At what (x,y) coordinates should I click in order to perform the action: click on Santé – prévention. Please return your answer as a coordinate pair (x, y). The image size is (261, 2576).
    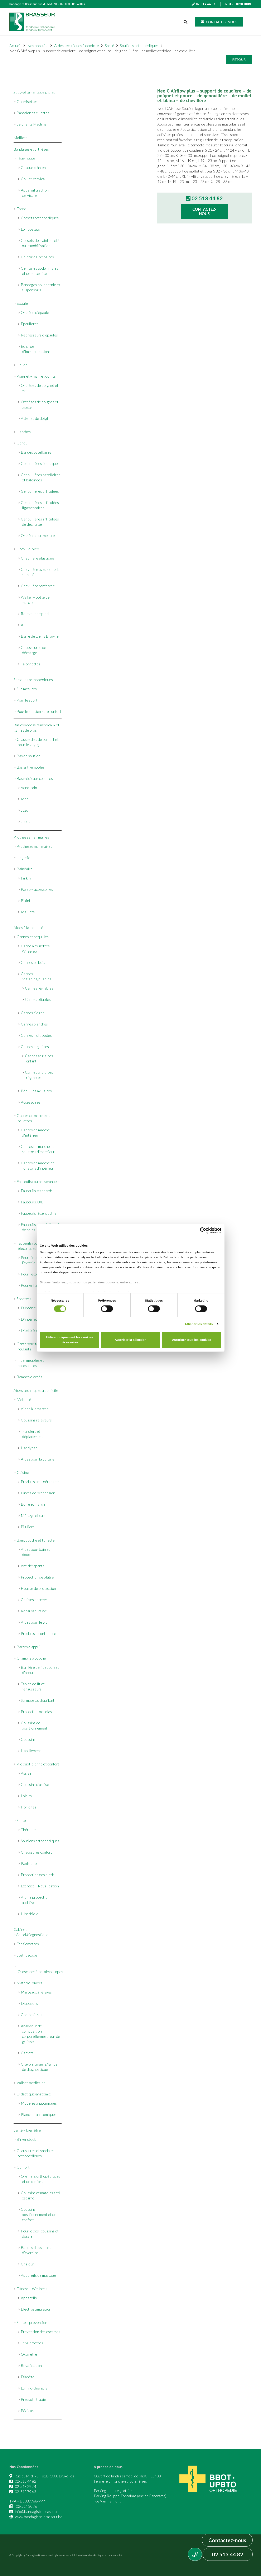
    Looking at the image, I should click on (32, 2322).